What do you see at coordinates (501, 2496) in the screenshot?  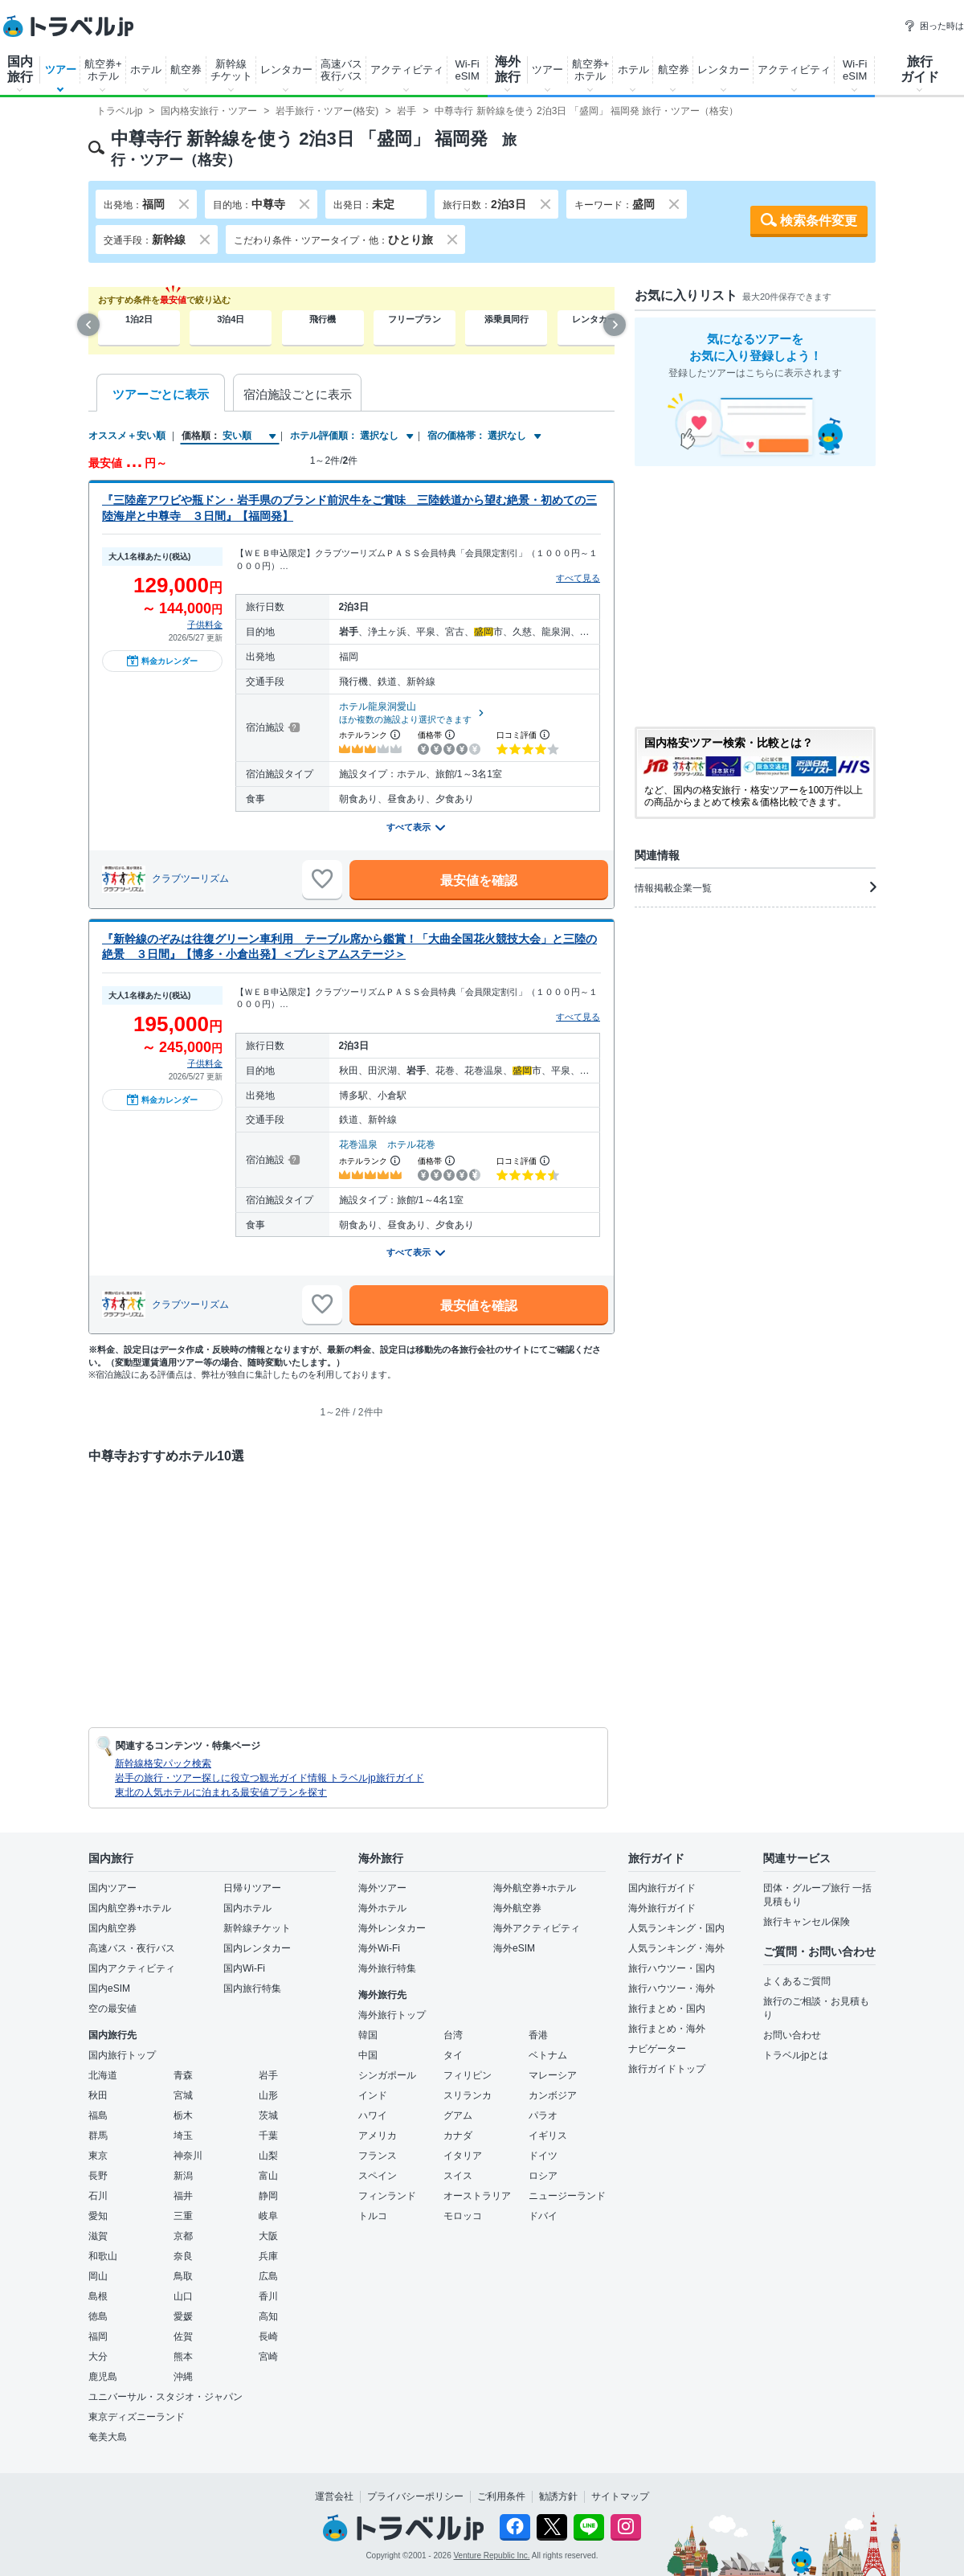 I see `ご利用条件` at bounding box center [501, 2496].